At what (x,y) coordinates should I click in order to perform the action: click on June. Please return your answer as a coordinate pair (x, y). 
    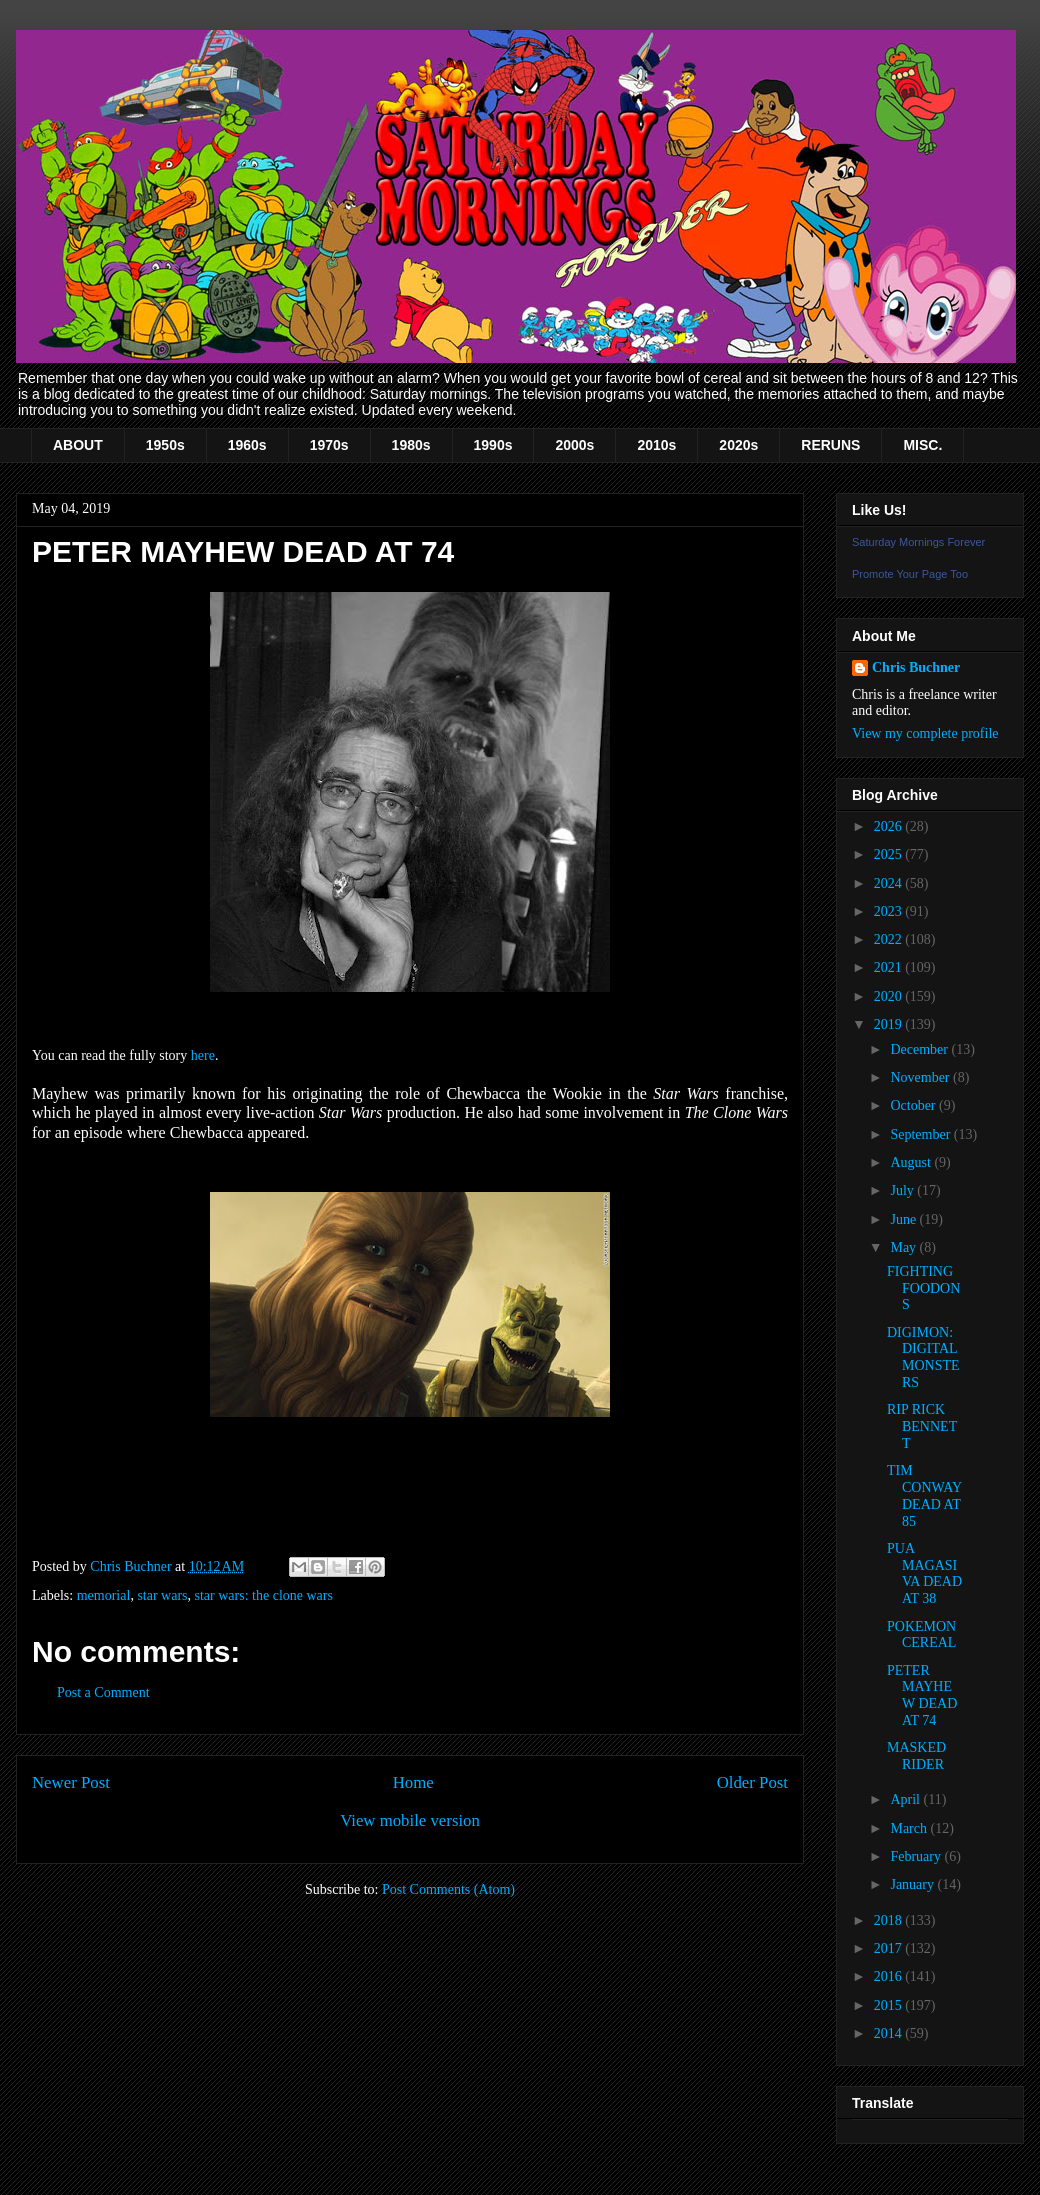
    Looking at the image, I should click on (904, 1219).